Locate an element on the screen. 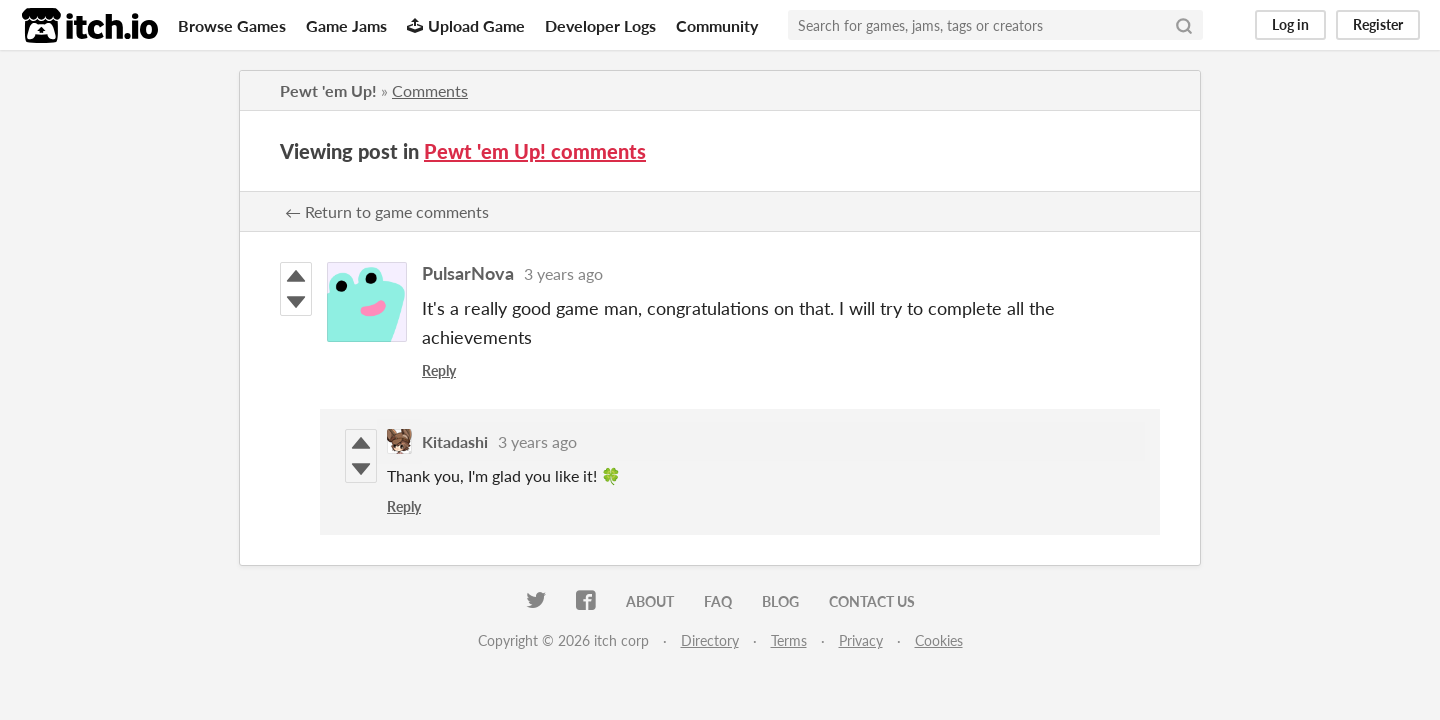 This screenshot has height=720, width=1440. Cookies is located at coordinates (939, 640).